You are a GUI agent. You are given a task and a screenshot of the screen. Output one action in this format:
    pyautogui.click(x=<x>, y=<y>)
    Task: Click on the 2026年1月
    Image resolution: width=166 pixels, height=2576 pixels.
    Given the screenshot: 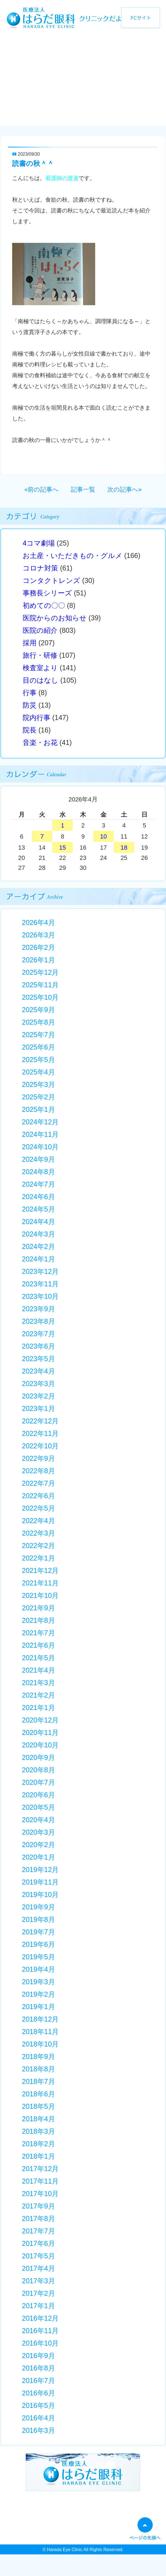 What is the action you would take?
    pyautogui.click(x=38, y=960)
    